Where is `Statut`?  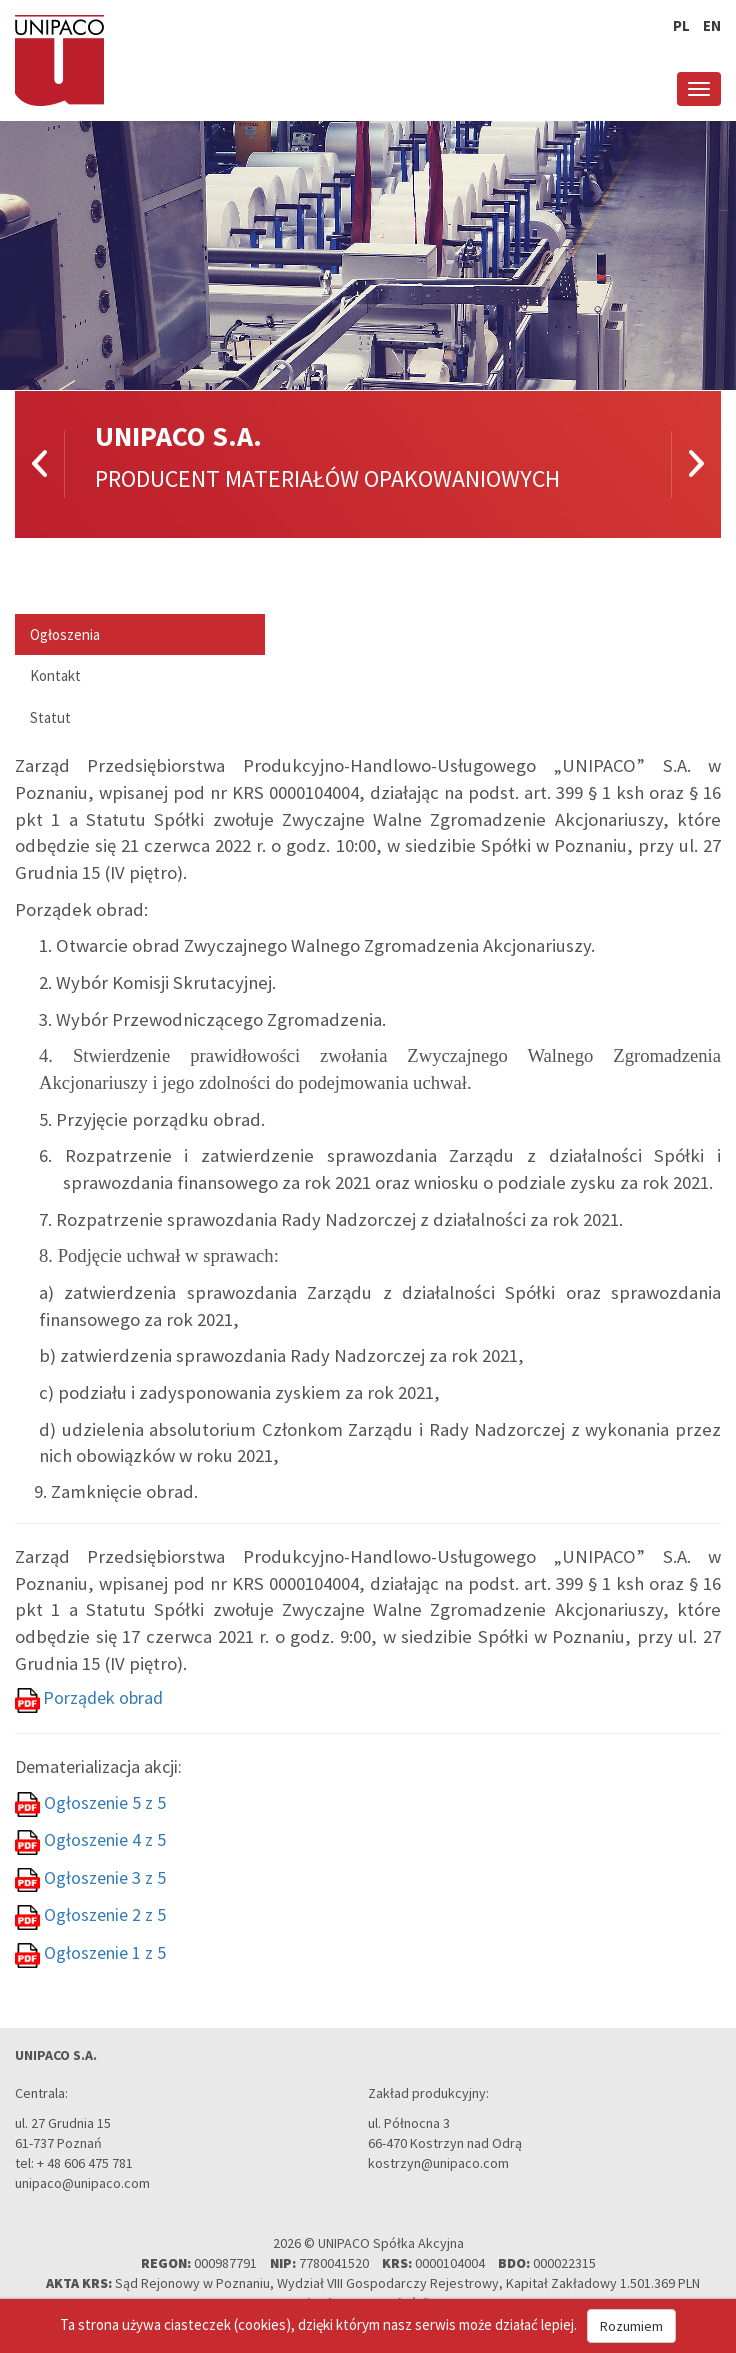 Statut is located at coordinates (50, 717).